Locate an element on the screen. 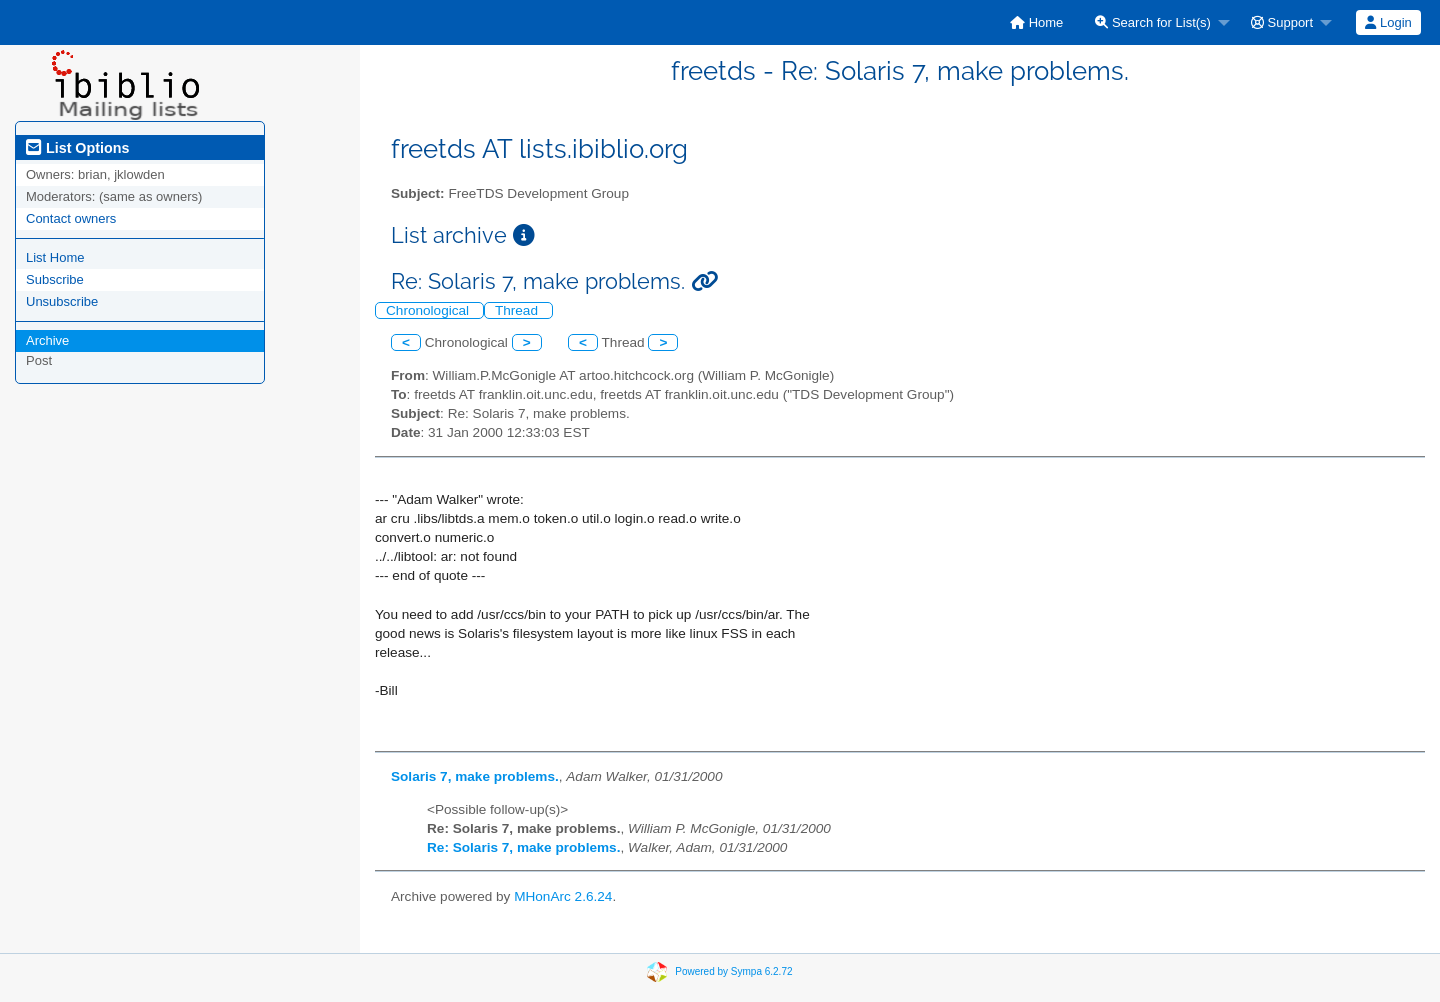  Archive is located at coordinates (47, 340).